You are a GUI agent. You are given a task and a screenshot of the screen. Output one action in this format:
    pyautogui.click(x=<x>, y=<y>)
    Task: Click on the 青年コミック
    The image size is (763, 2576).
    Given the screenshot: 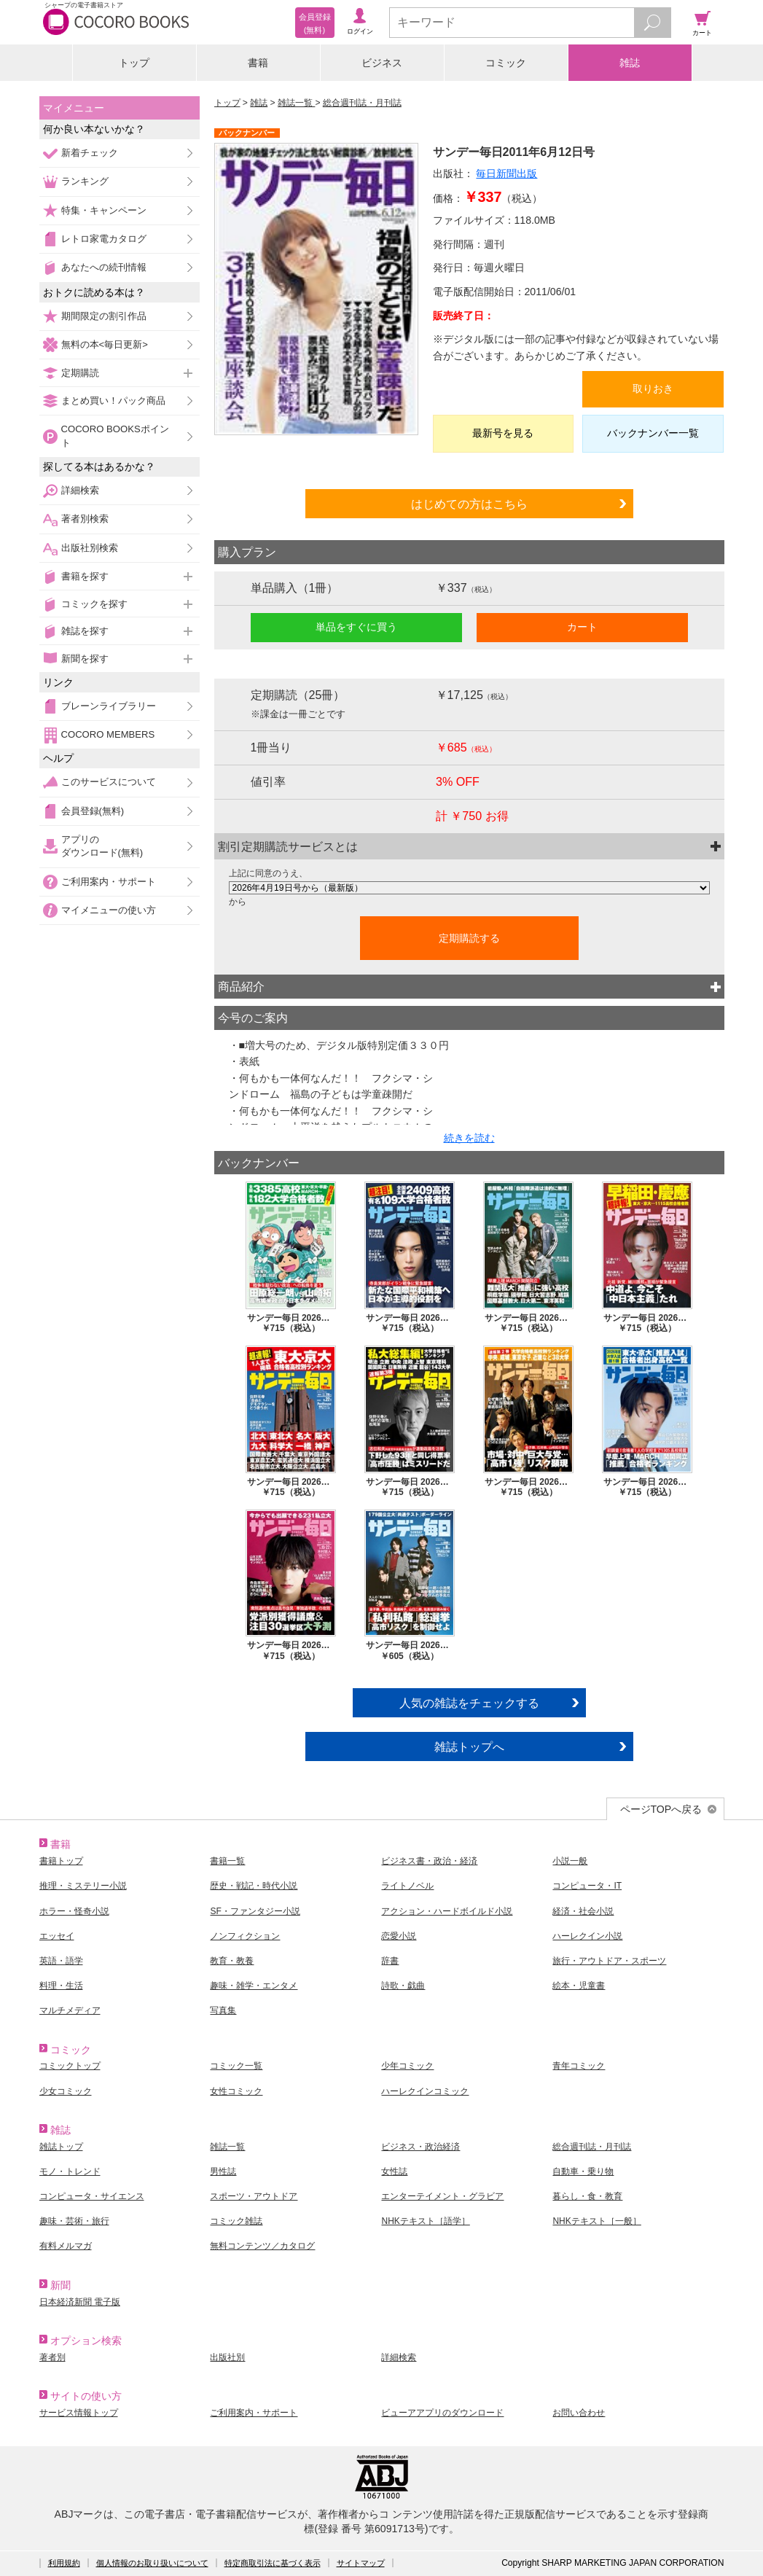 What is the action you would take?
    pyautogui.click(x=578, y=2066)
    